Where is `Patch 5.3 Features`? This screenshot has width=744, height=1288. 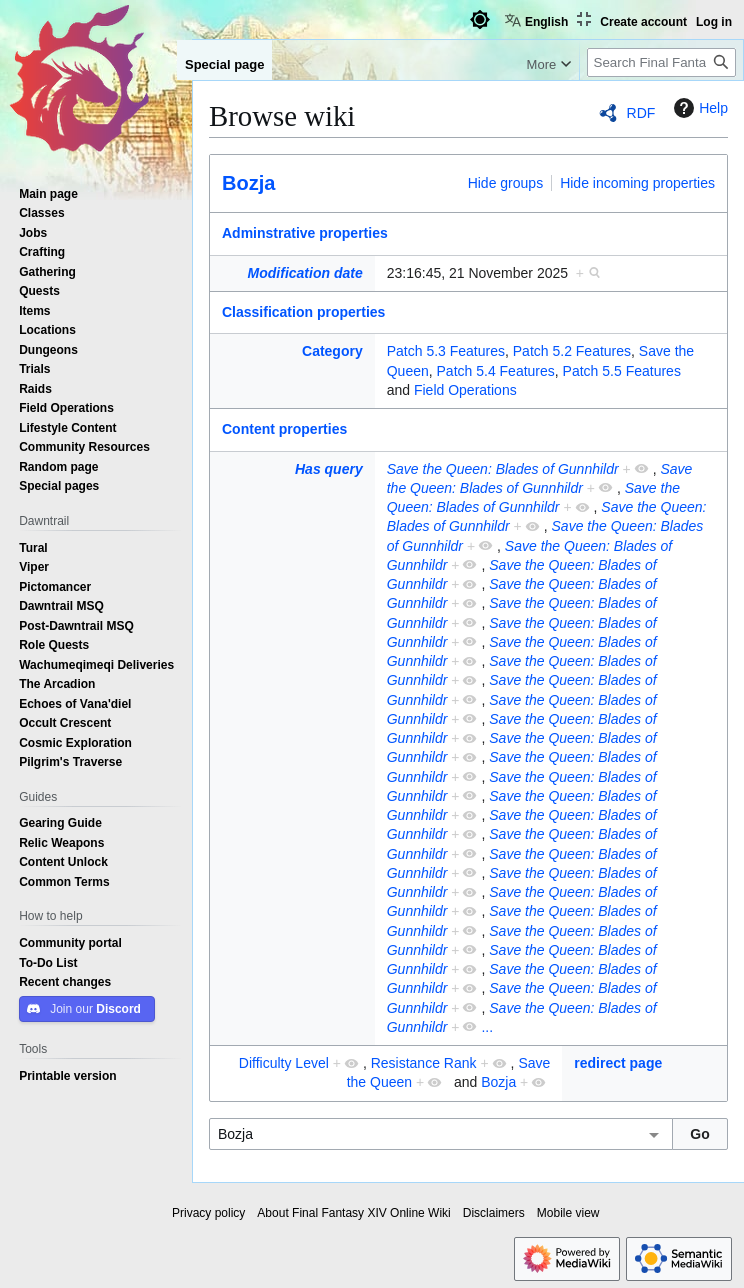
Patch 5.3 Features is located at coordinates (446, 351).